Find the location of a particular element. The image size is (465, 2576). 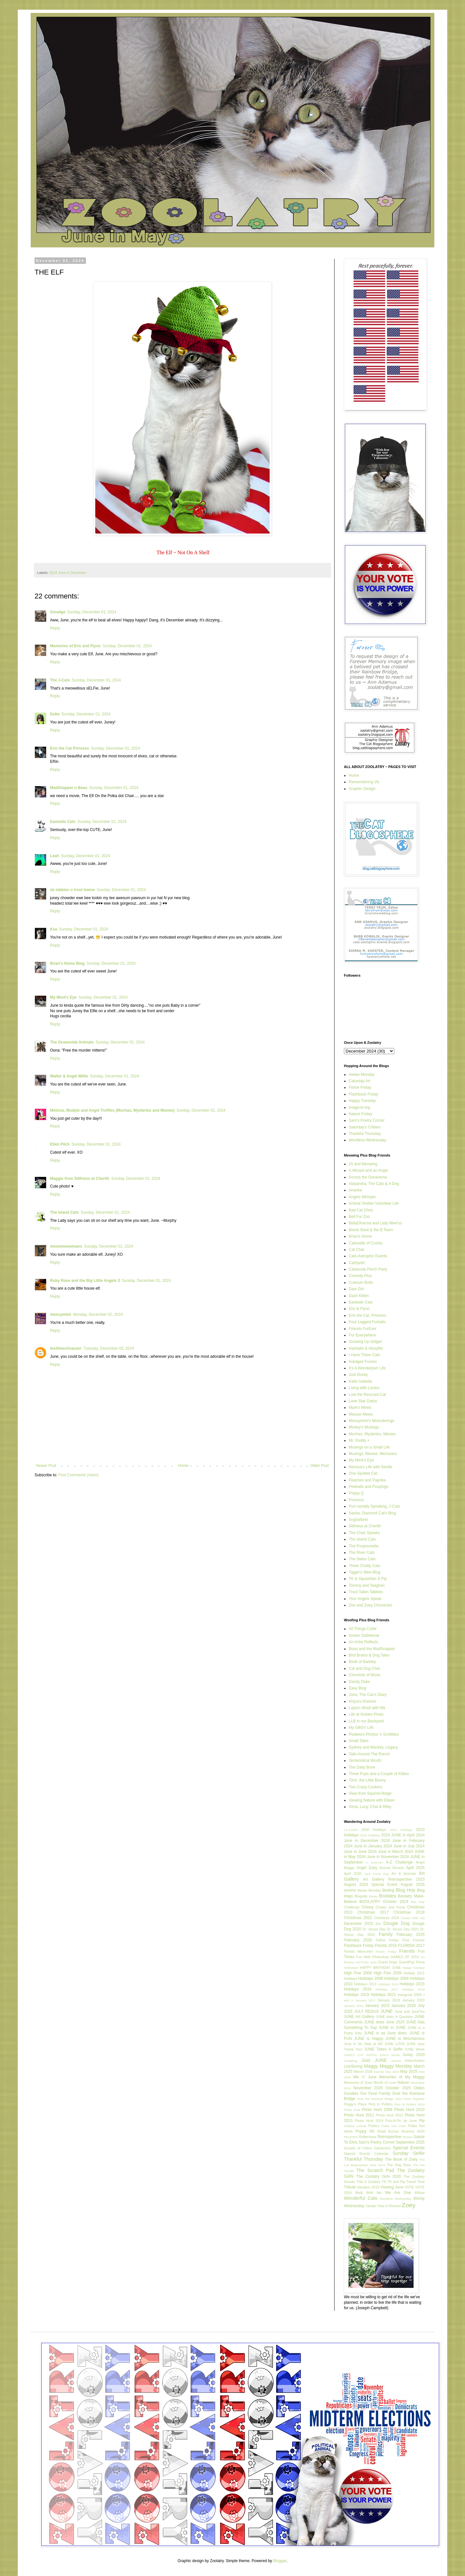

Christmas 2022 is located at coordinates (358, 1918).